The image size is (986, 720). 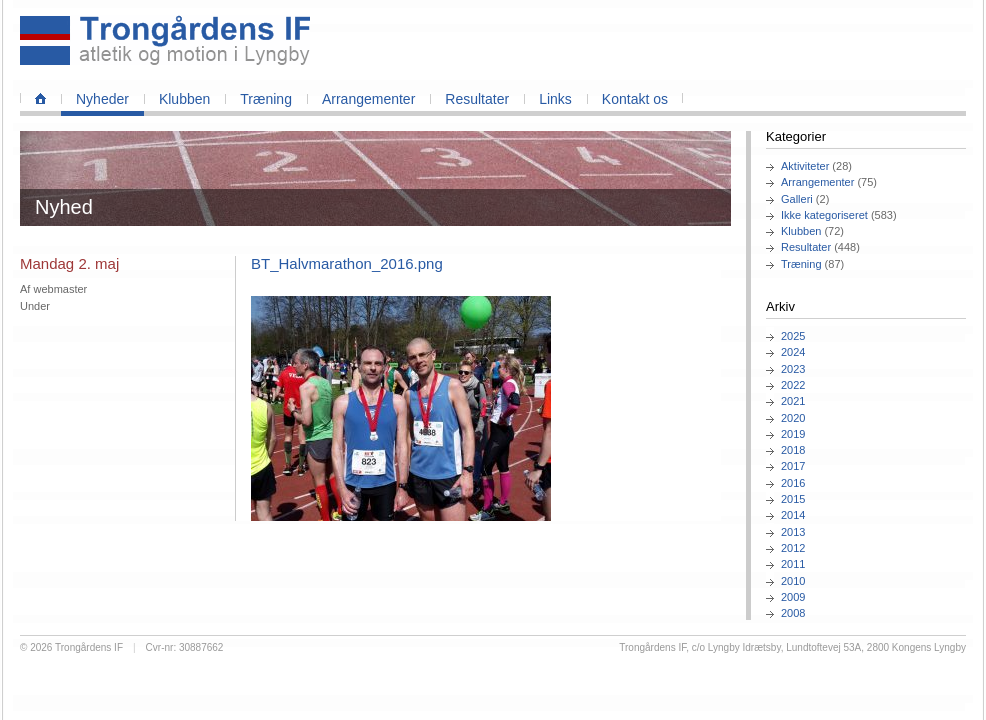 I want to click on BT_Halvmarathon_2016.png, so click(x=347, y=263).